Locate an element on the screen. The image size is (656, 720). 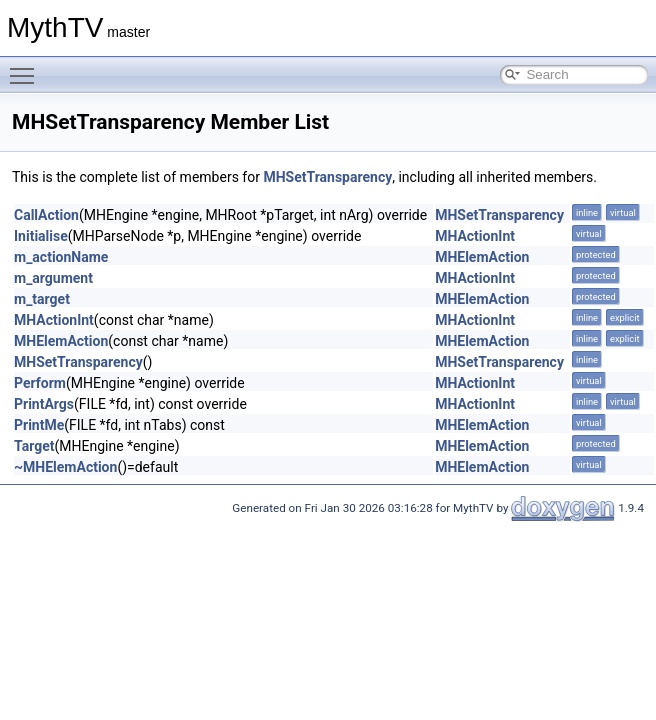
MHSetTransparency is located at coordinates (327, 177).